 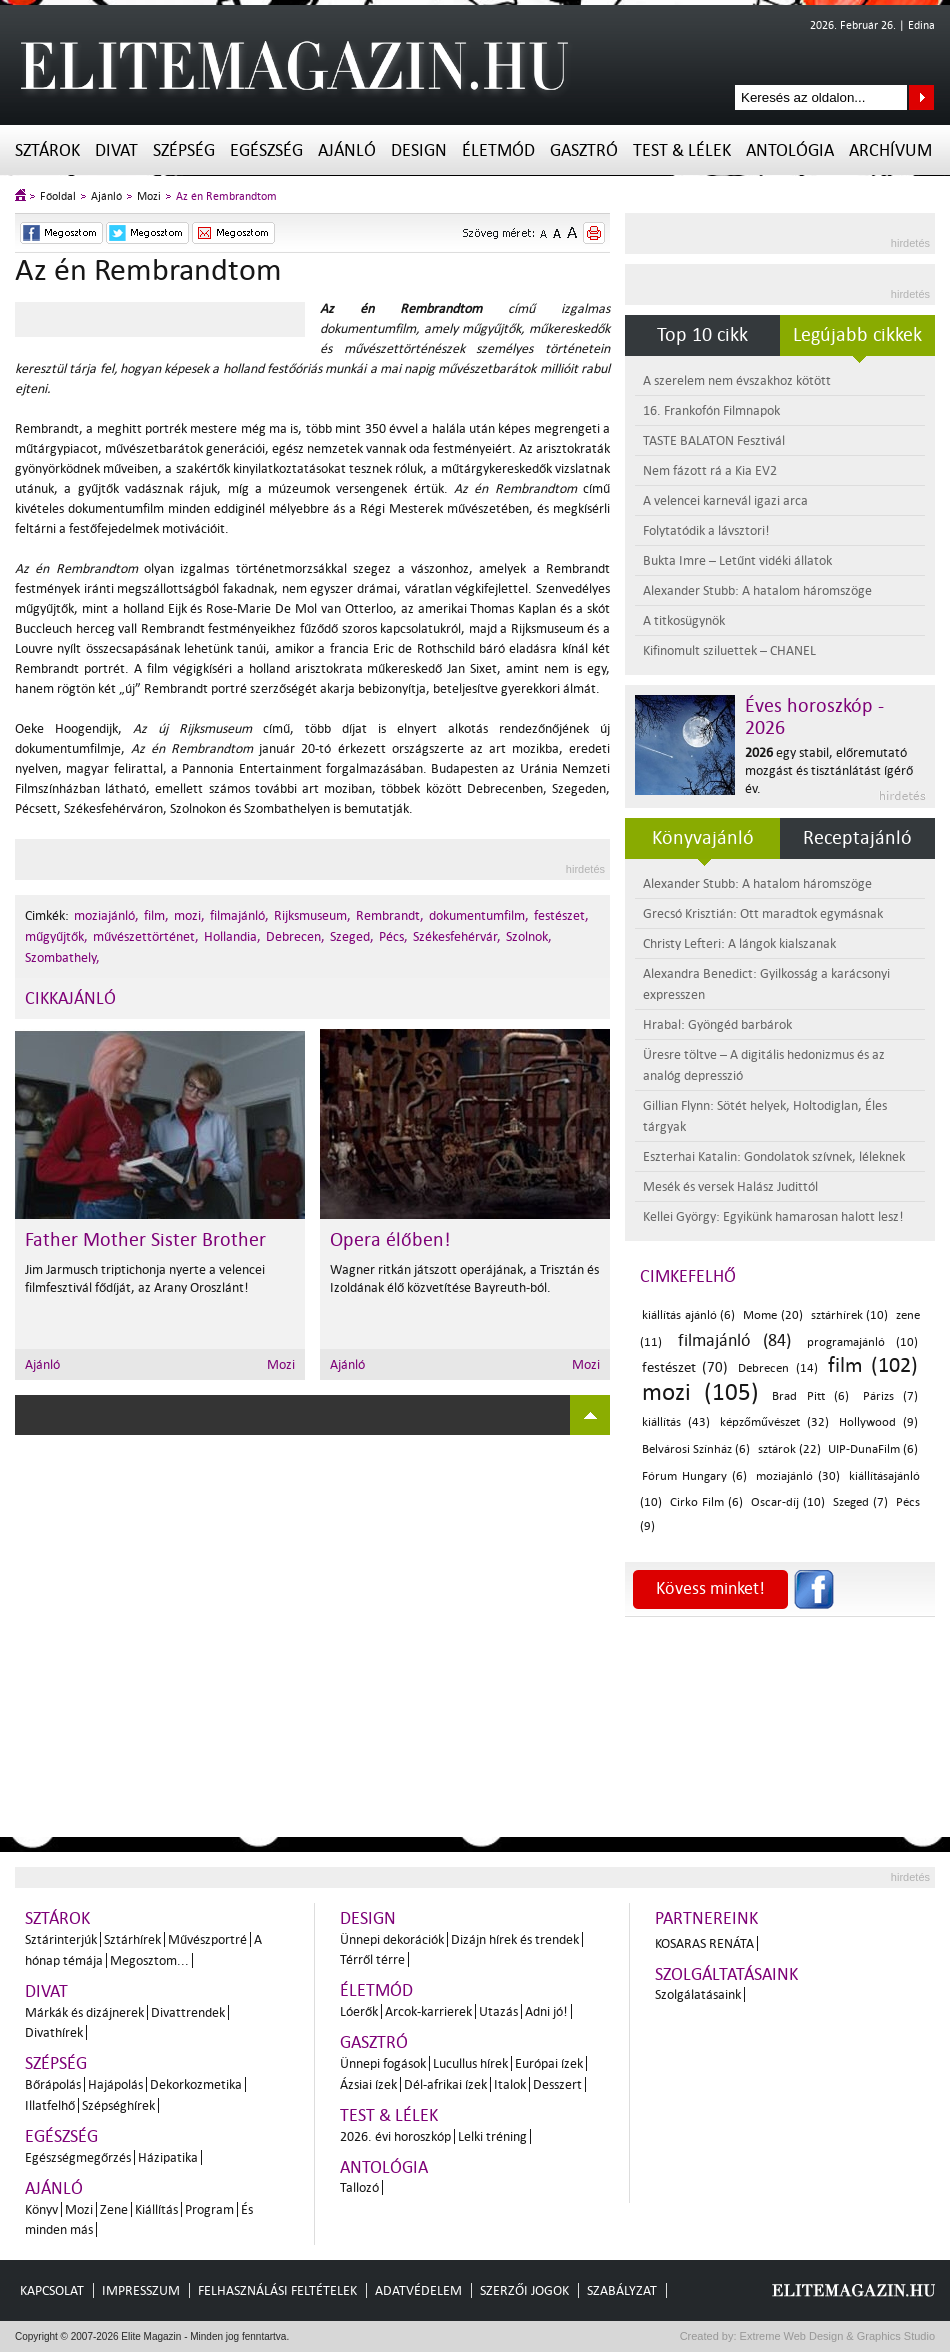 I want to click on Életmód, so click(x=498, y=150).